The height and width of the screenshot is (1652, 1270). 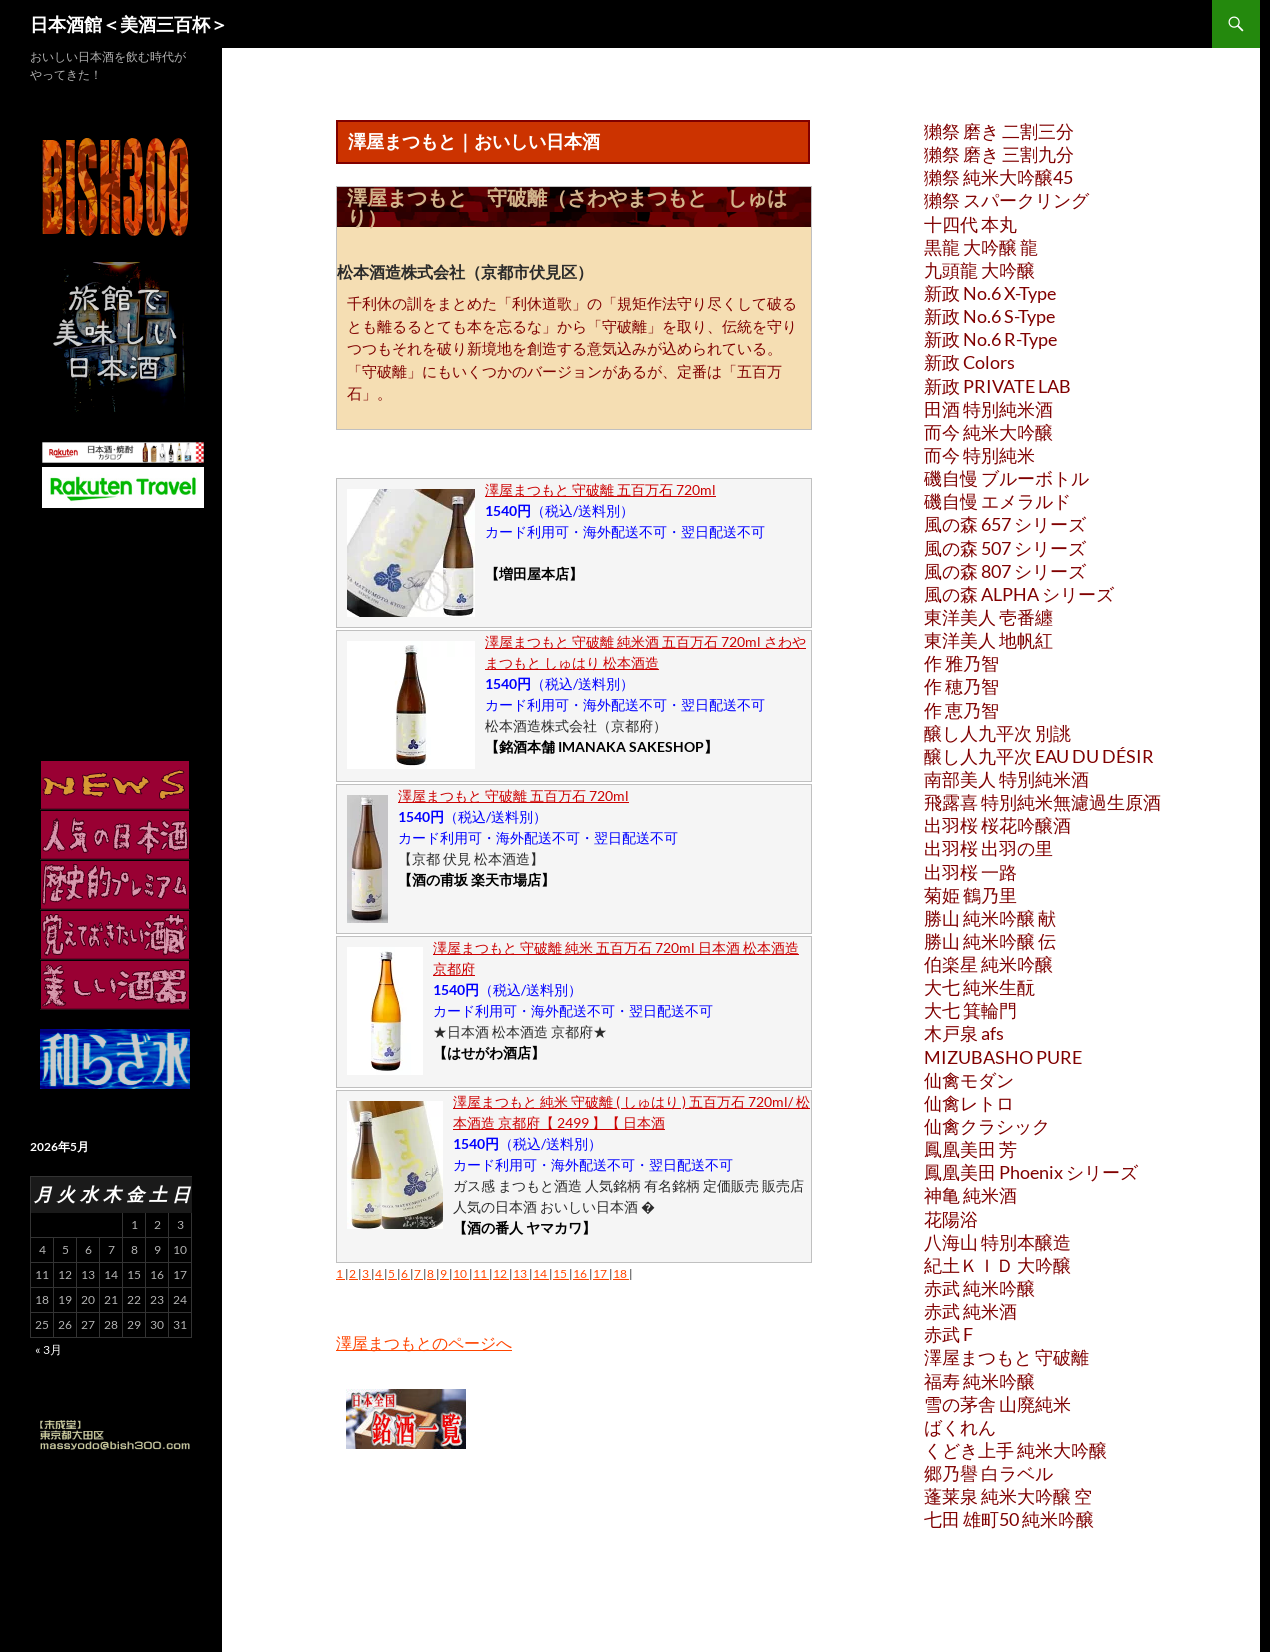 What do you see at coordinates (476, 879) in the screenshot?
I see `【酒の甫坂 楽天市場店】` at bounding box center [476, 879].